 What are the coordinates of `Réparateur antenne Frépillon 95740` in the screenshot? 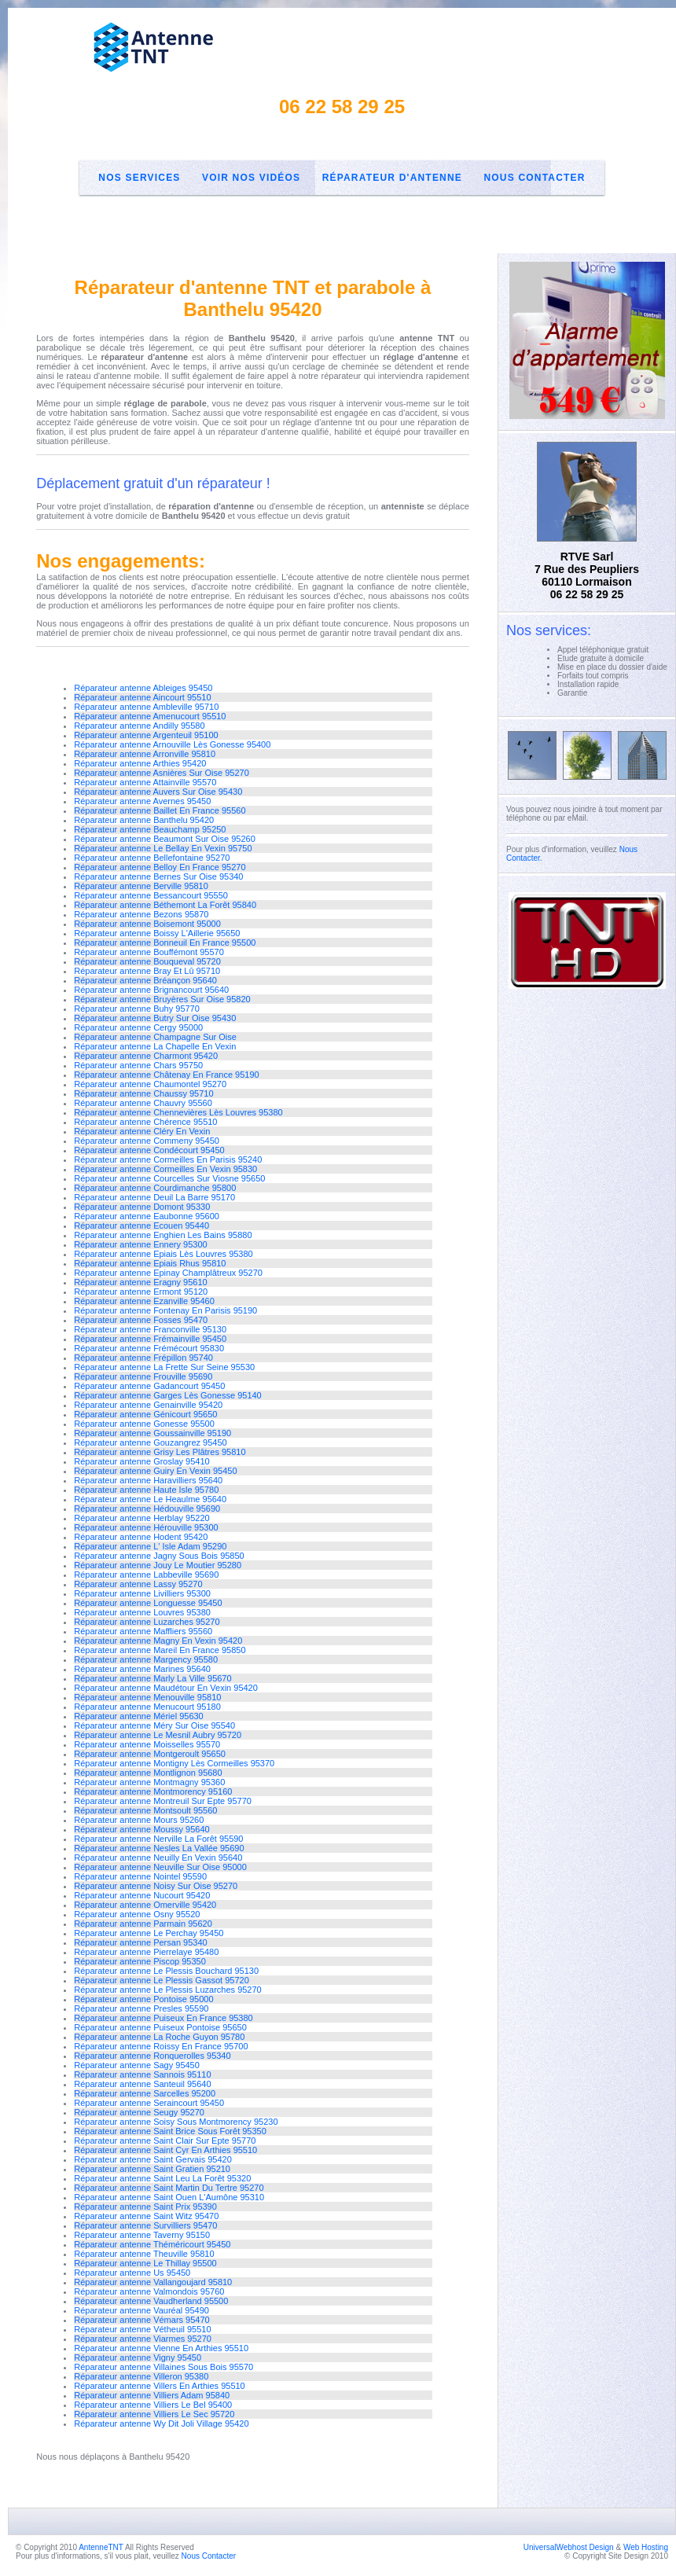 It's located at (143, 1357).